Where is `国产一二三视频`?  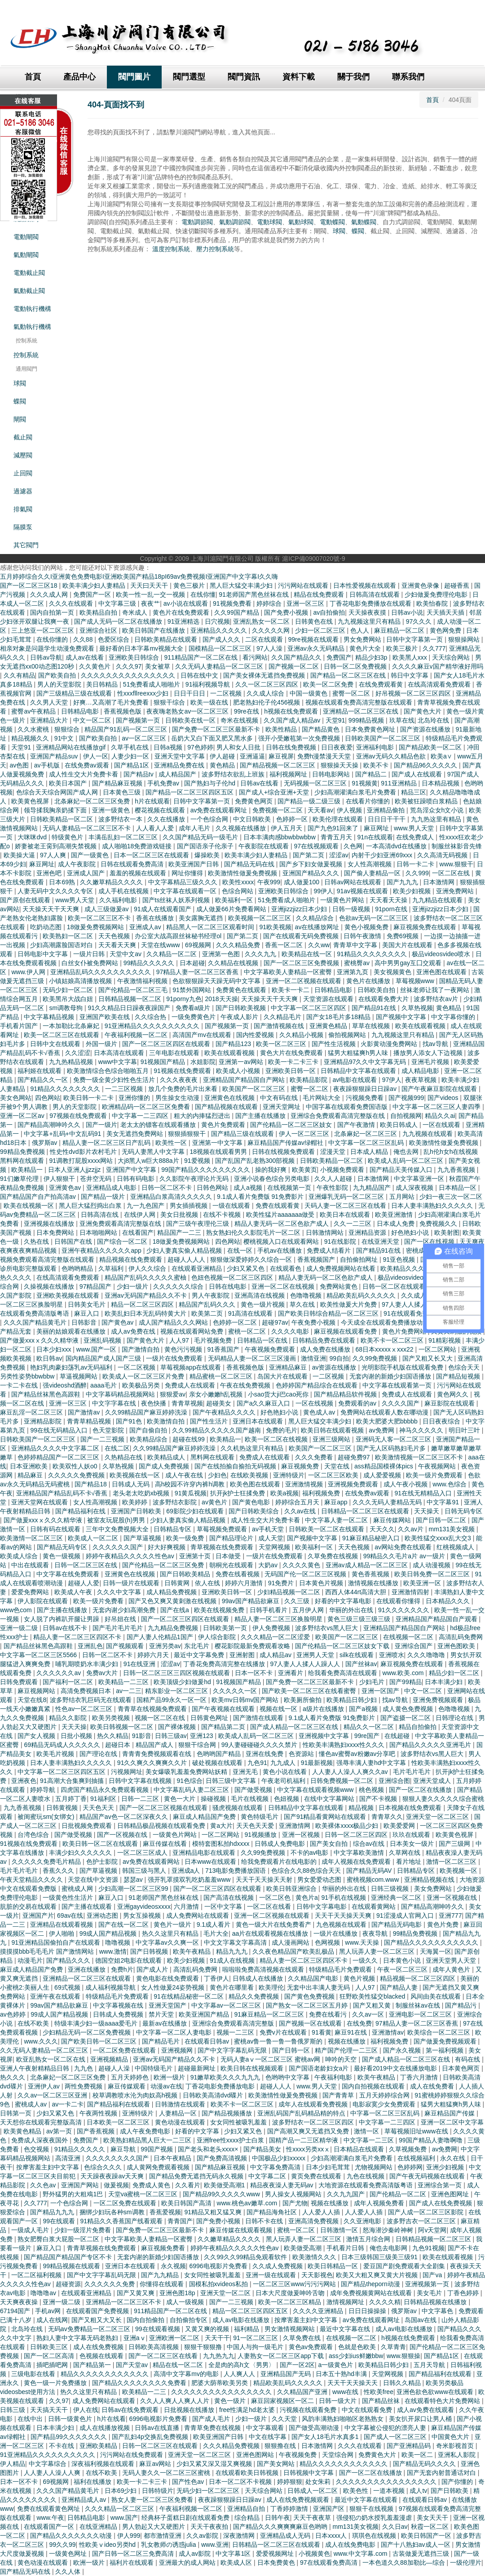 国产一二三视频 is located at coordinates (103, 1439).